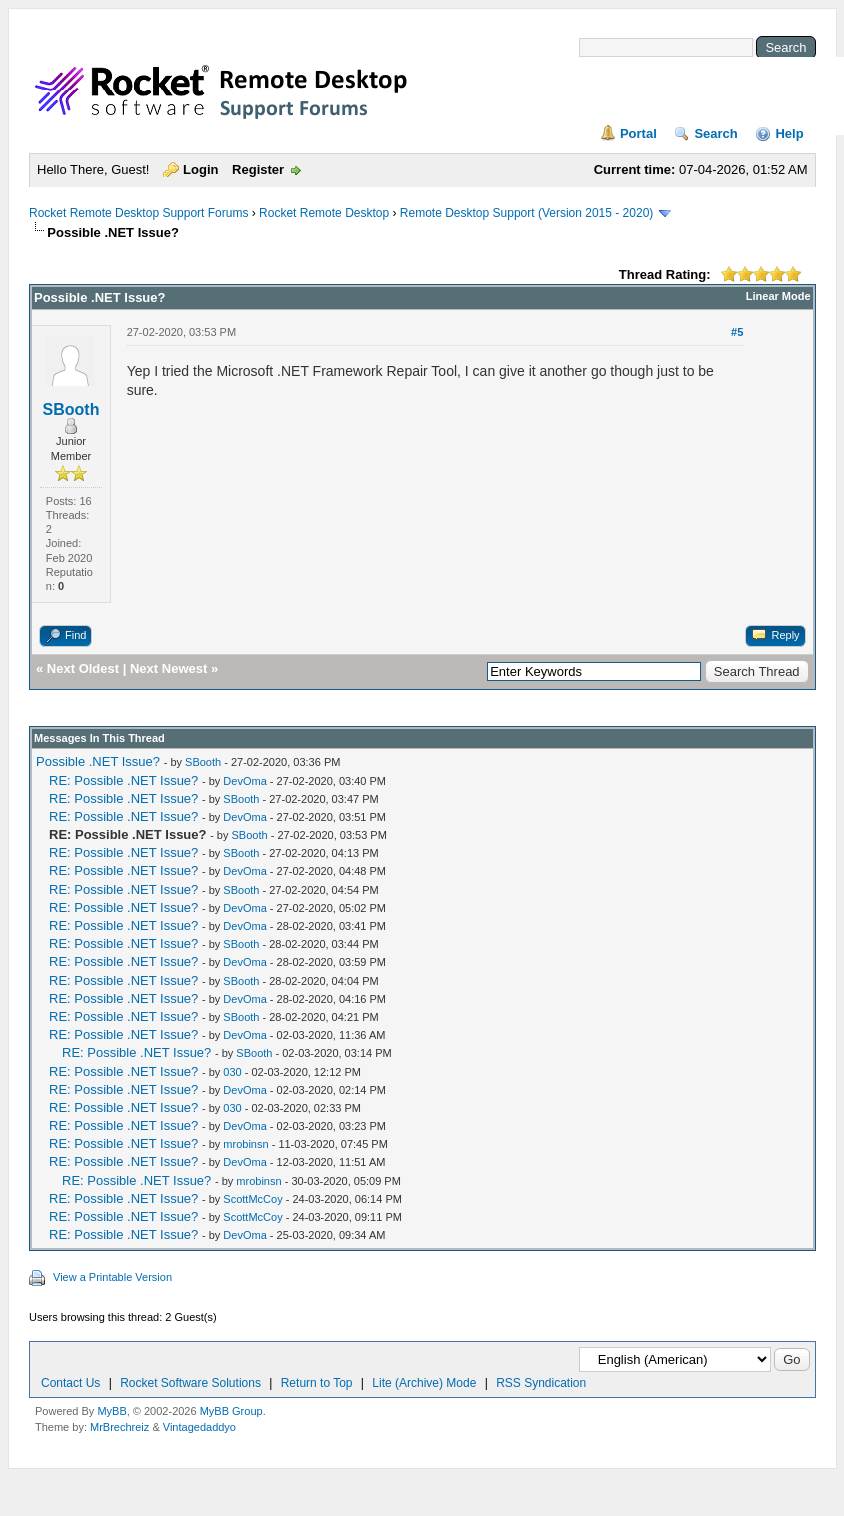 This screenshot has height=1516, width=844. I want to click on Contact Us, so click(70, 1383).